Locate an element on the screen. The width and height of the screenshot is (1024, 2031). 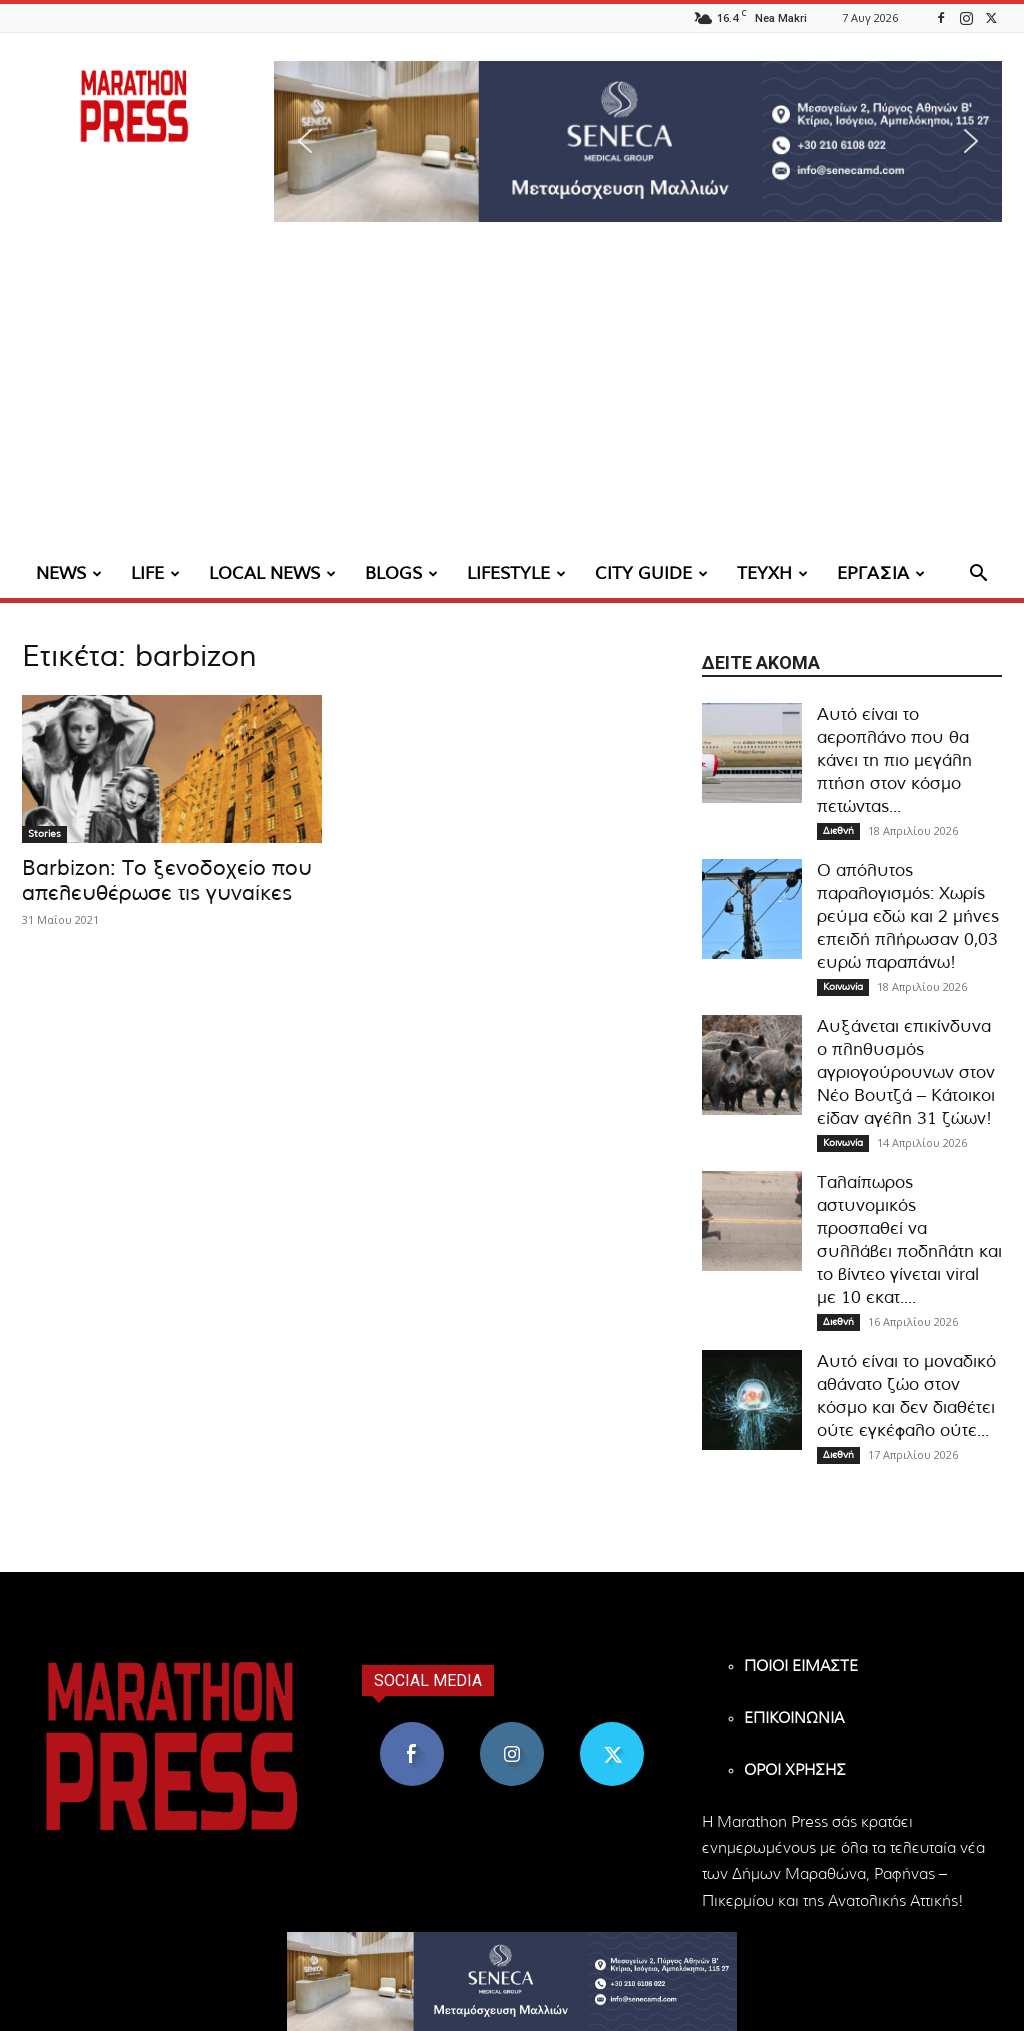
Κοινωνία is located at coordinates (843, 987).